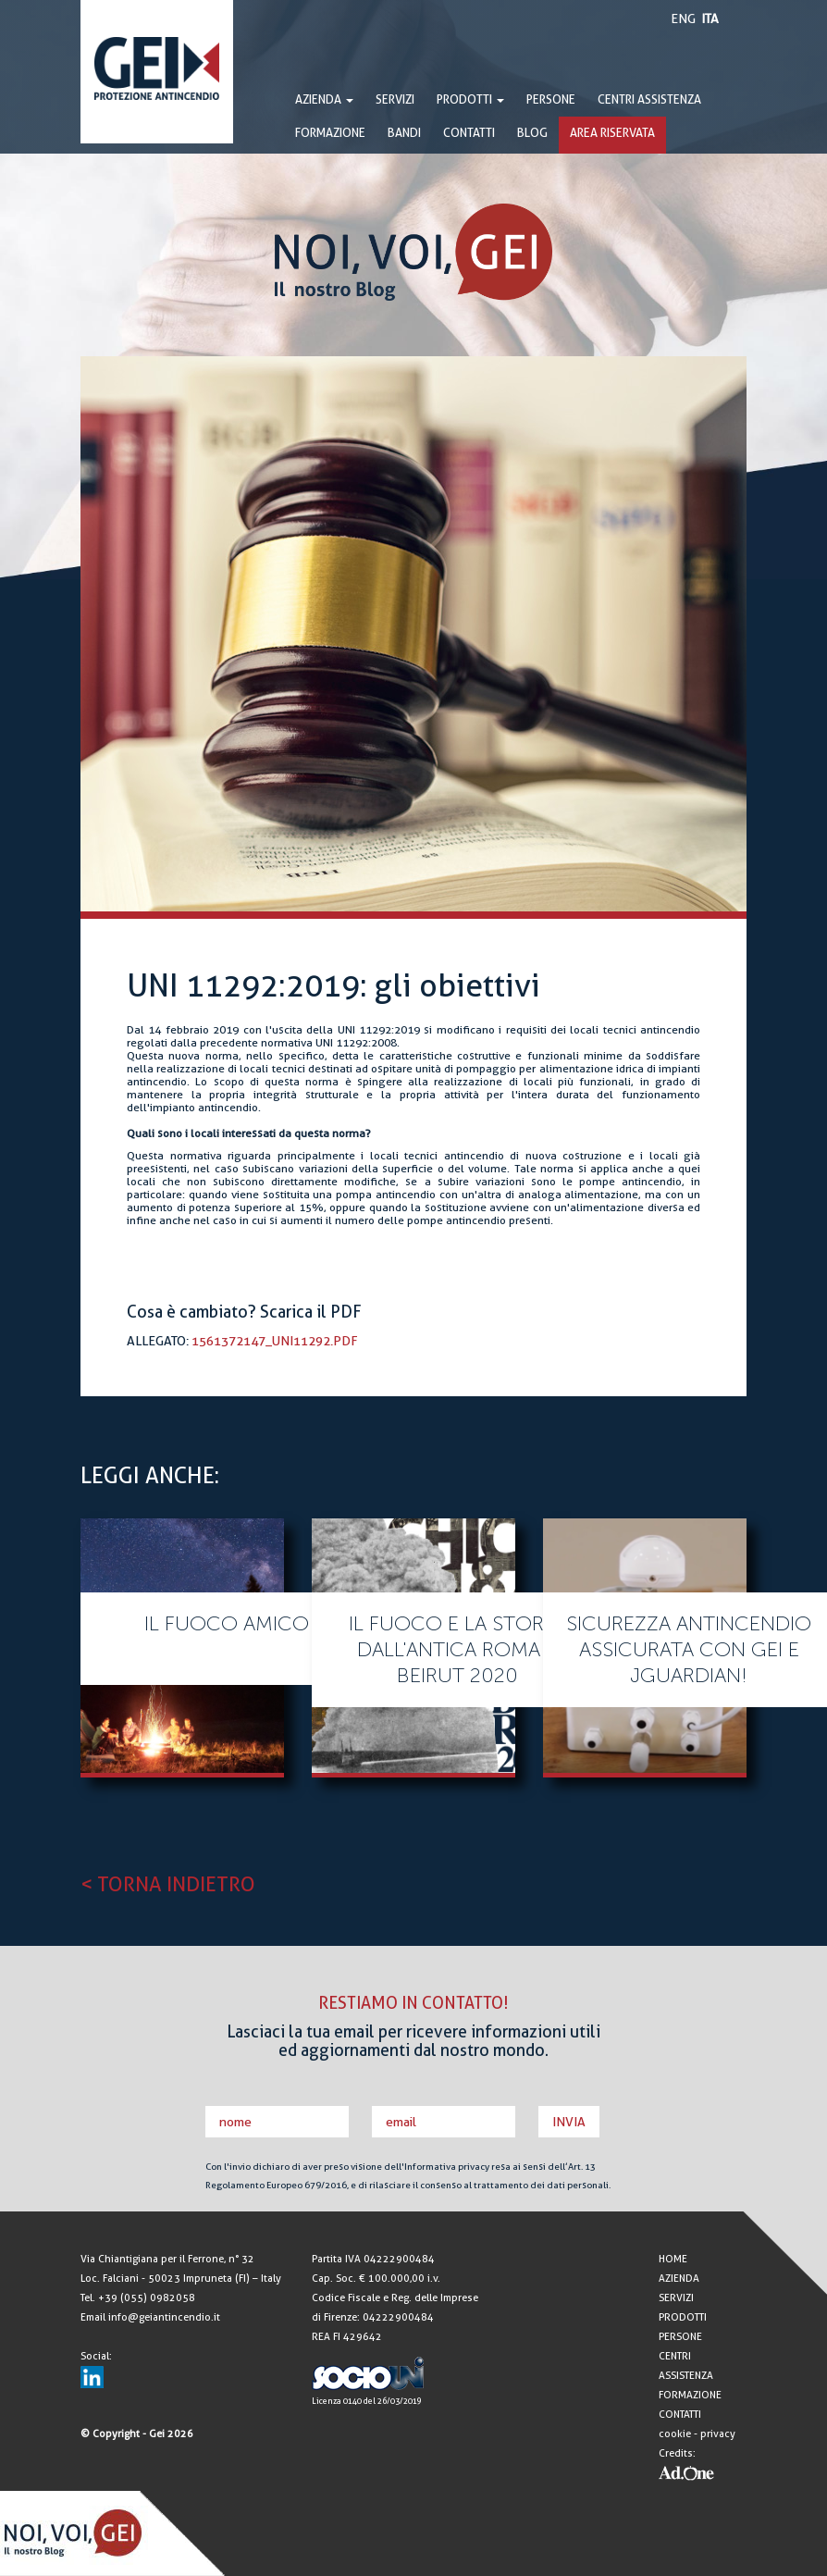 The image size is (827, 2576). What do you see at coordinates (330, 133) in the screenshot?
I see `FORMAZIONE` at bounding box center [330, 133].